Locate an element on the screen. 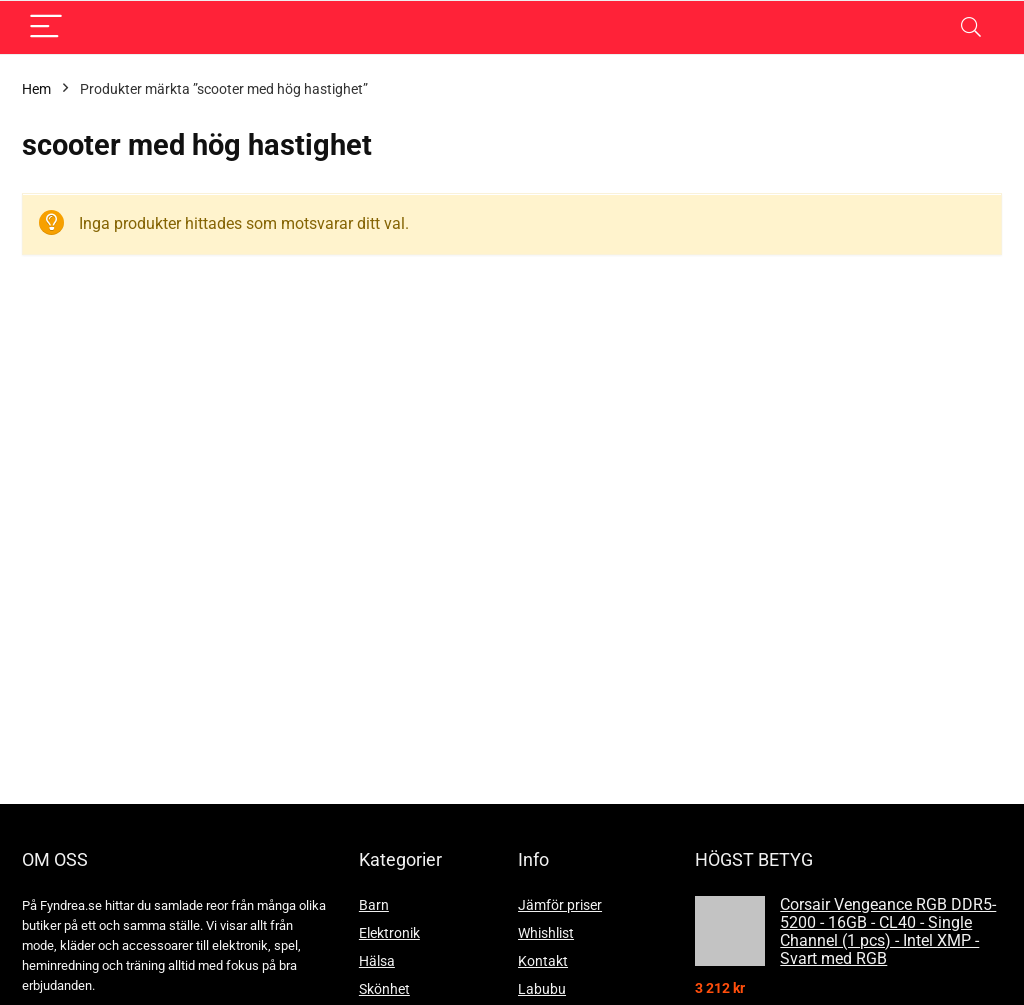 This screenshot has width=1024, height=1005. Jämför priser is located at coordinates (560, 905).